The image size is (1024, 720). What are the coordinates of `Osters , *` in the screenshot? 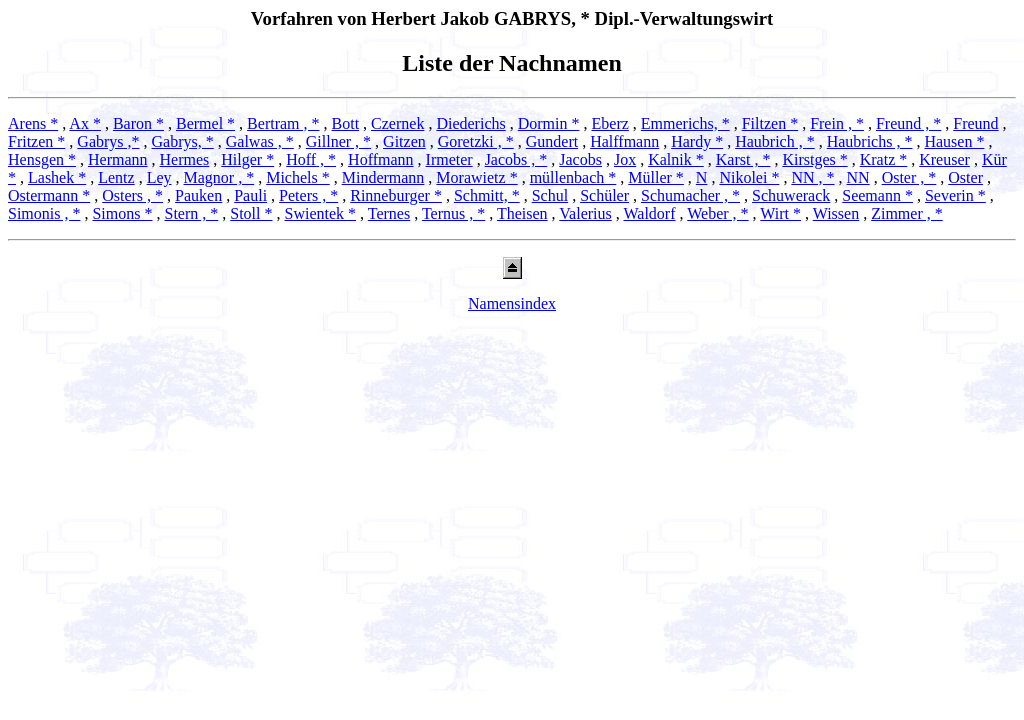 It's located at (132, 195).